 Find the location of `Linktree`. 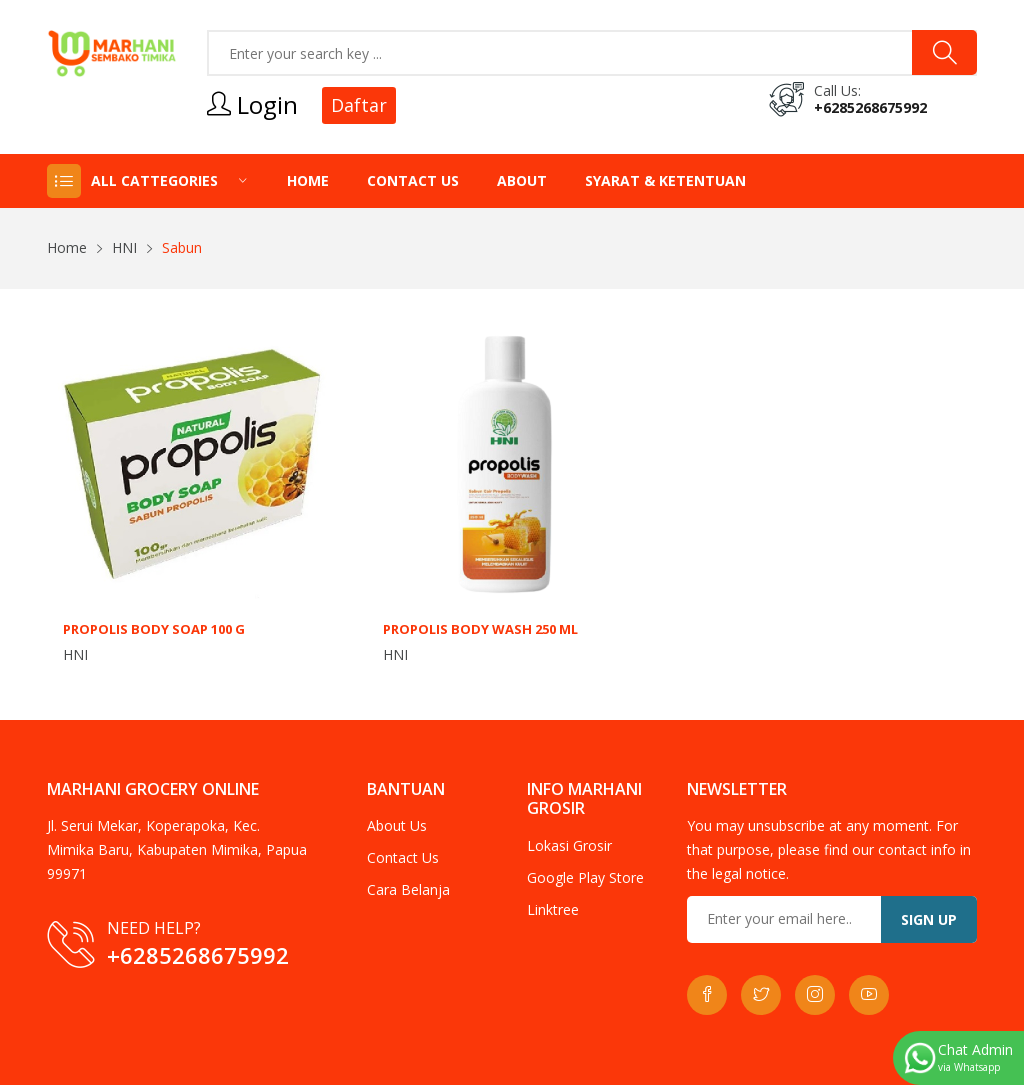

Linktree is located at coordinates (553, 909).